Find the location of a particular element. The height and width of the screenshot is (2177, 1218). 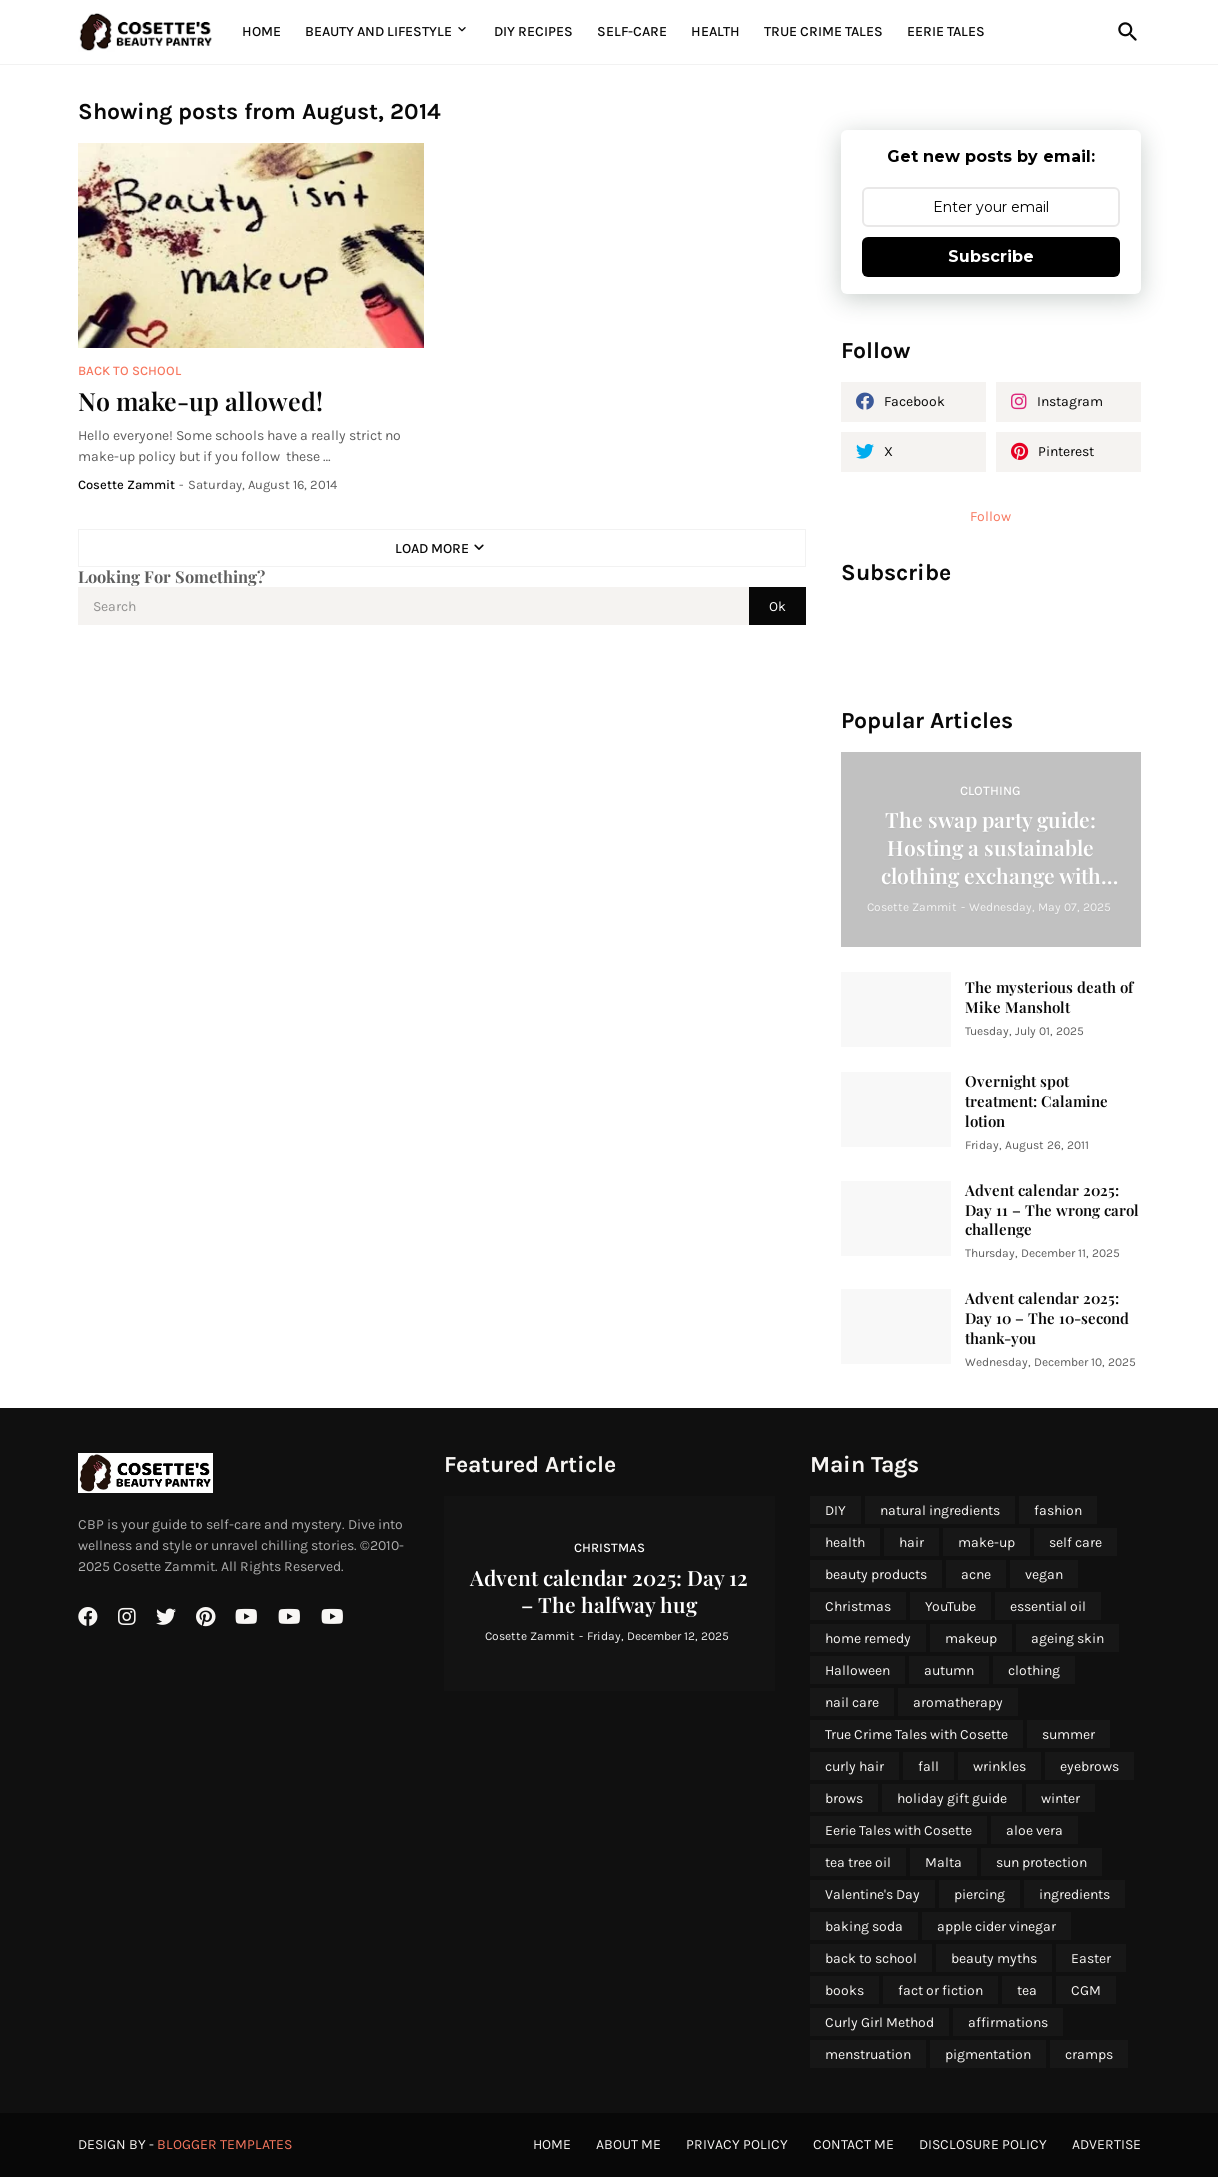

Disclosure Policy is located at coordinates (983, 2144).